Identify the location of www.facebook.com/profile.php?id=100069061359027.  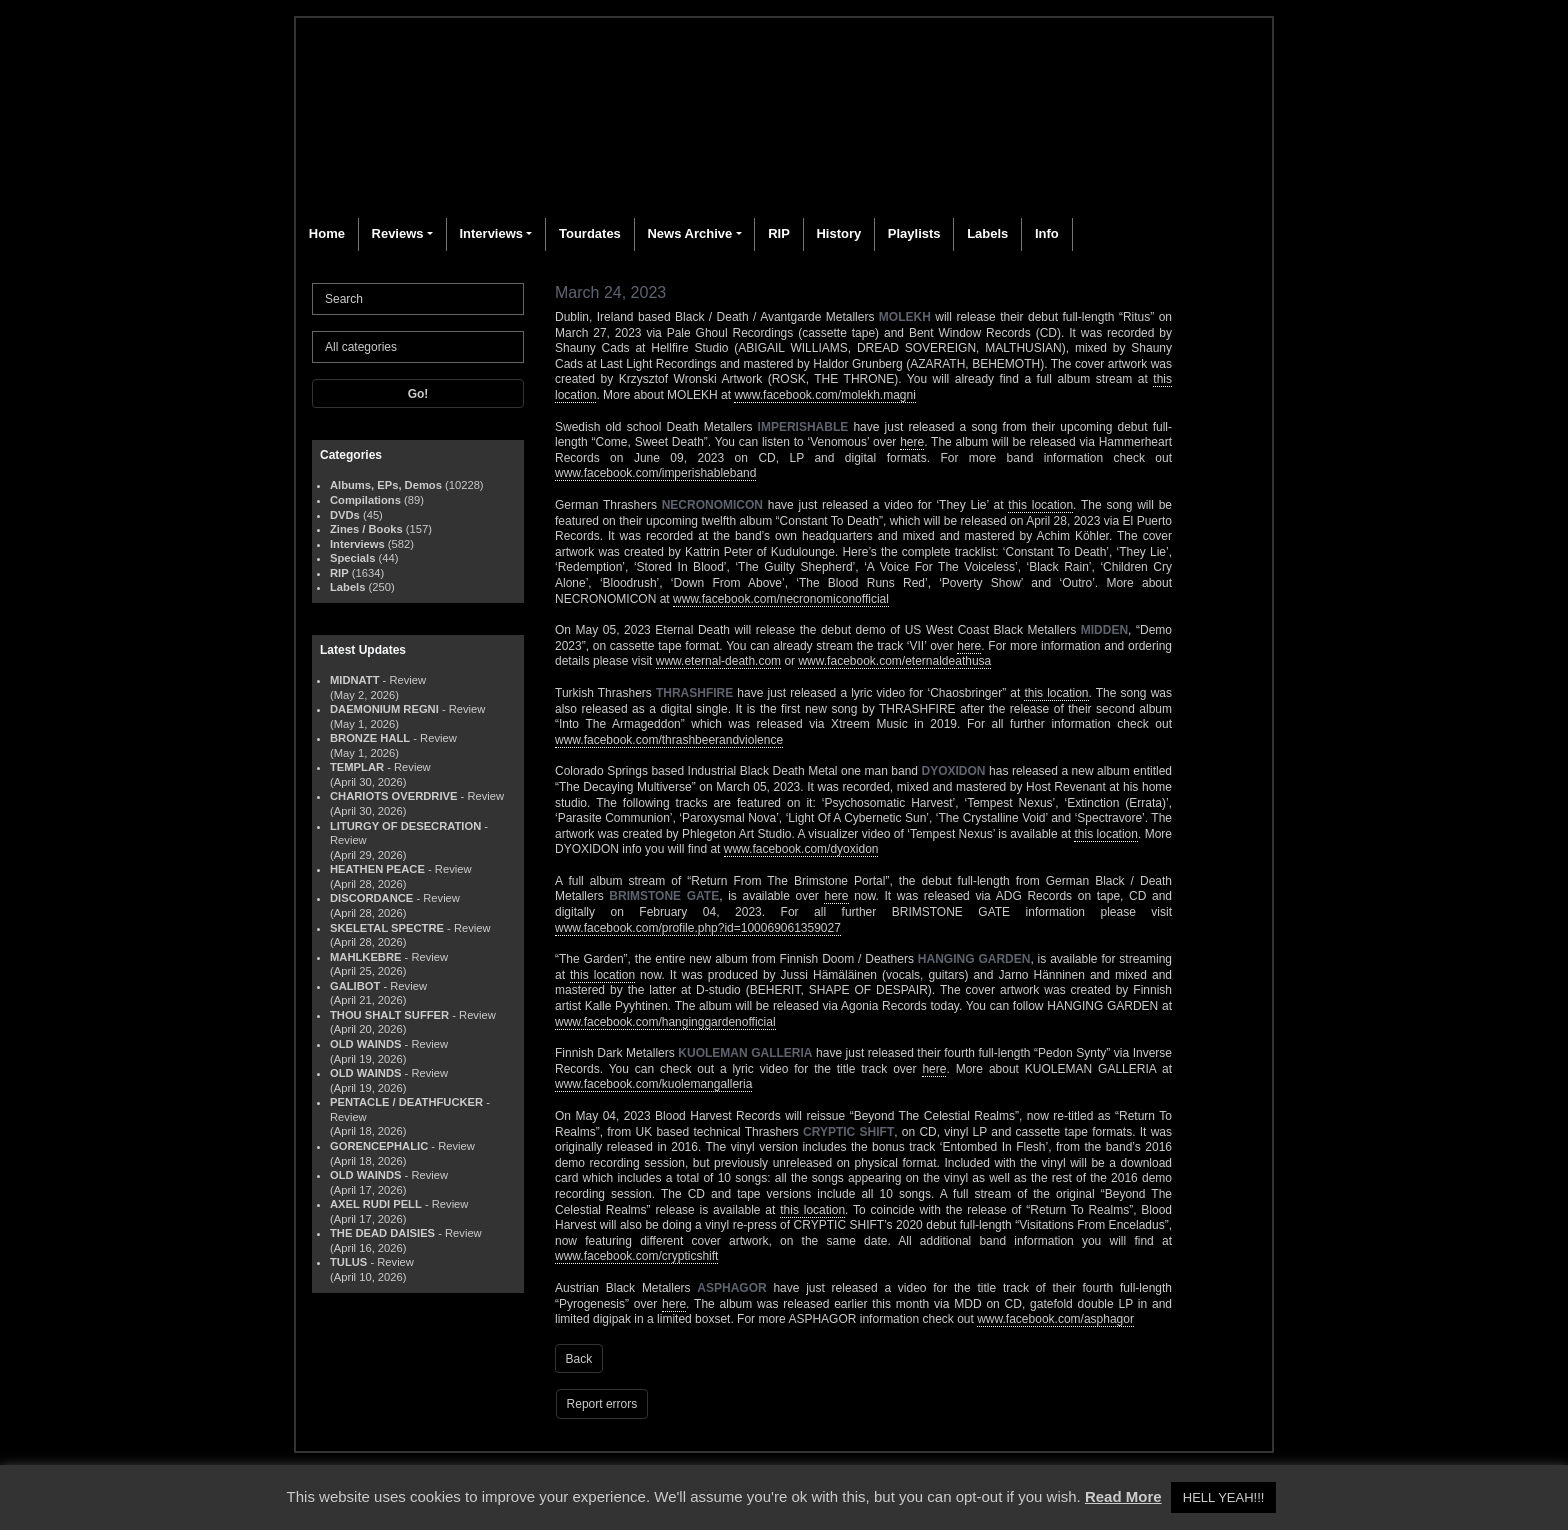
(698, 928).